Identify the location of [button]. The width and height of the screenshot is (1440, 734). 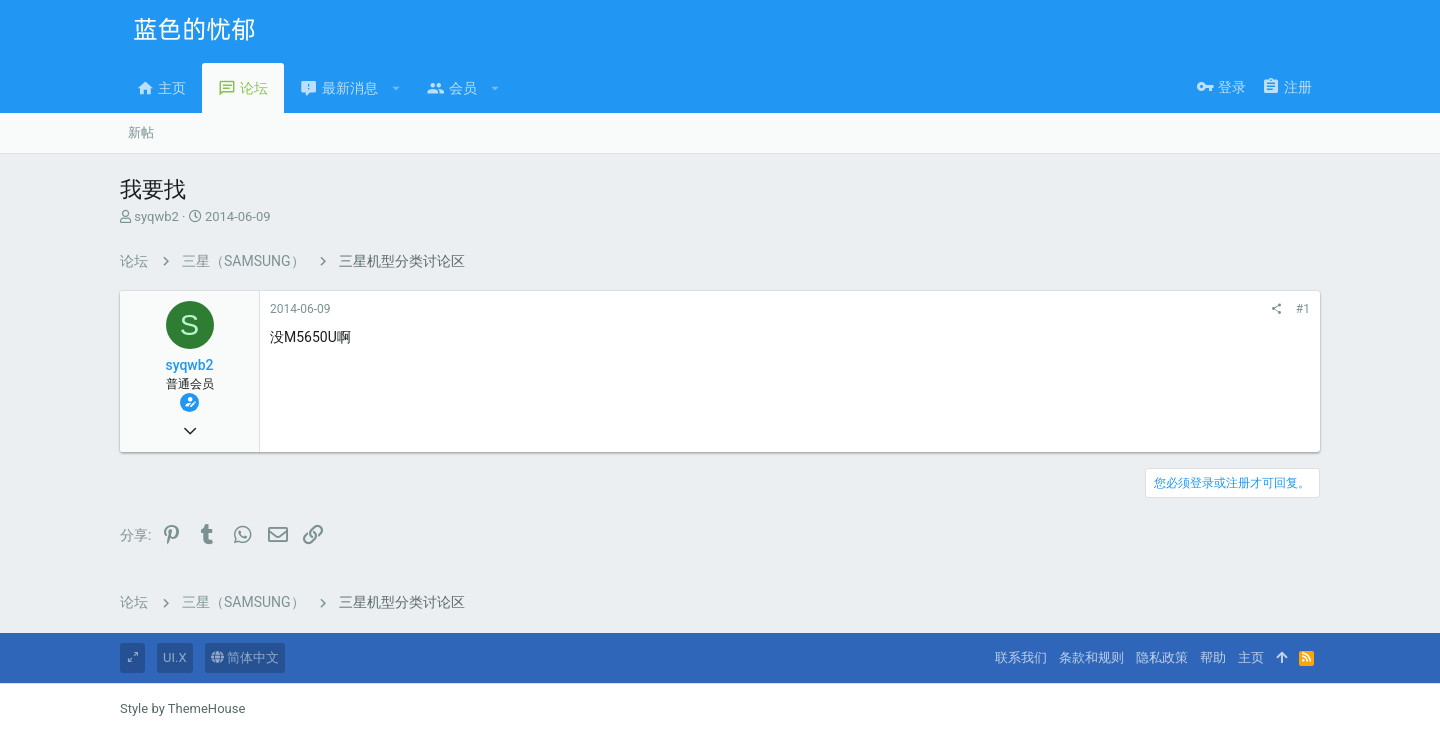
(396, 88).